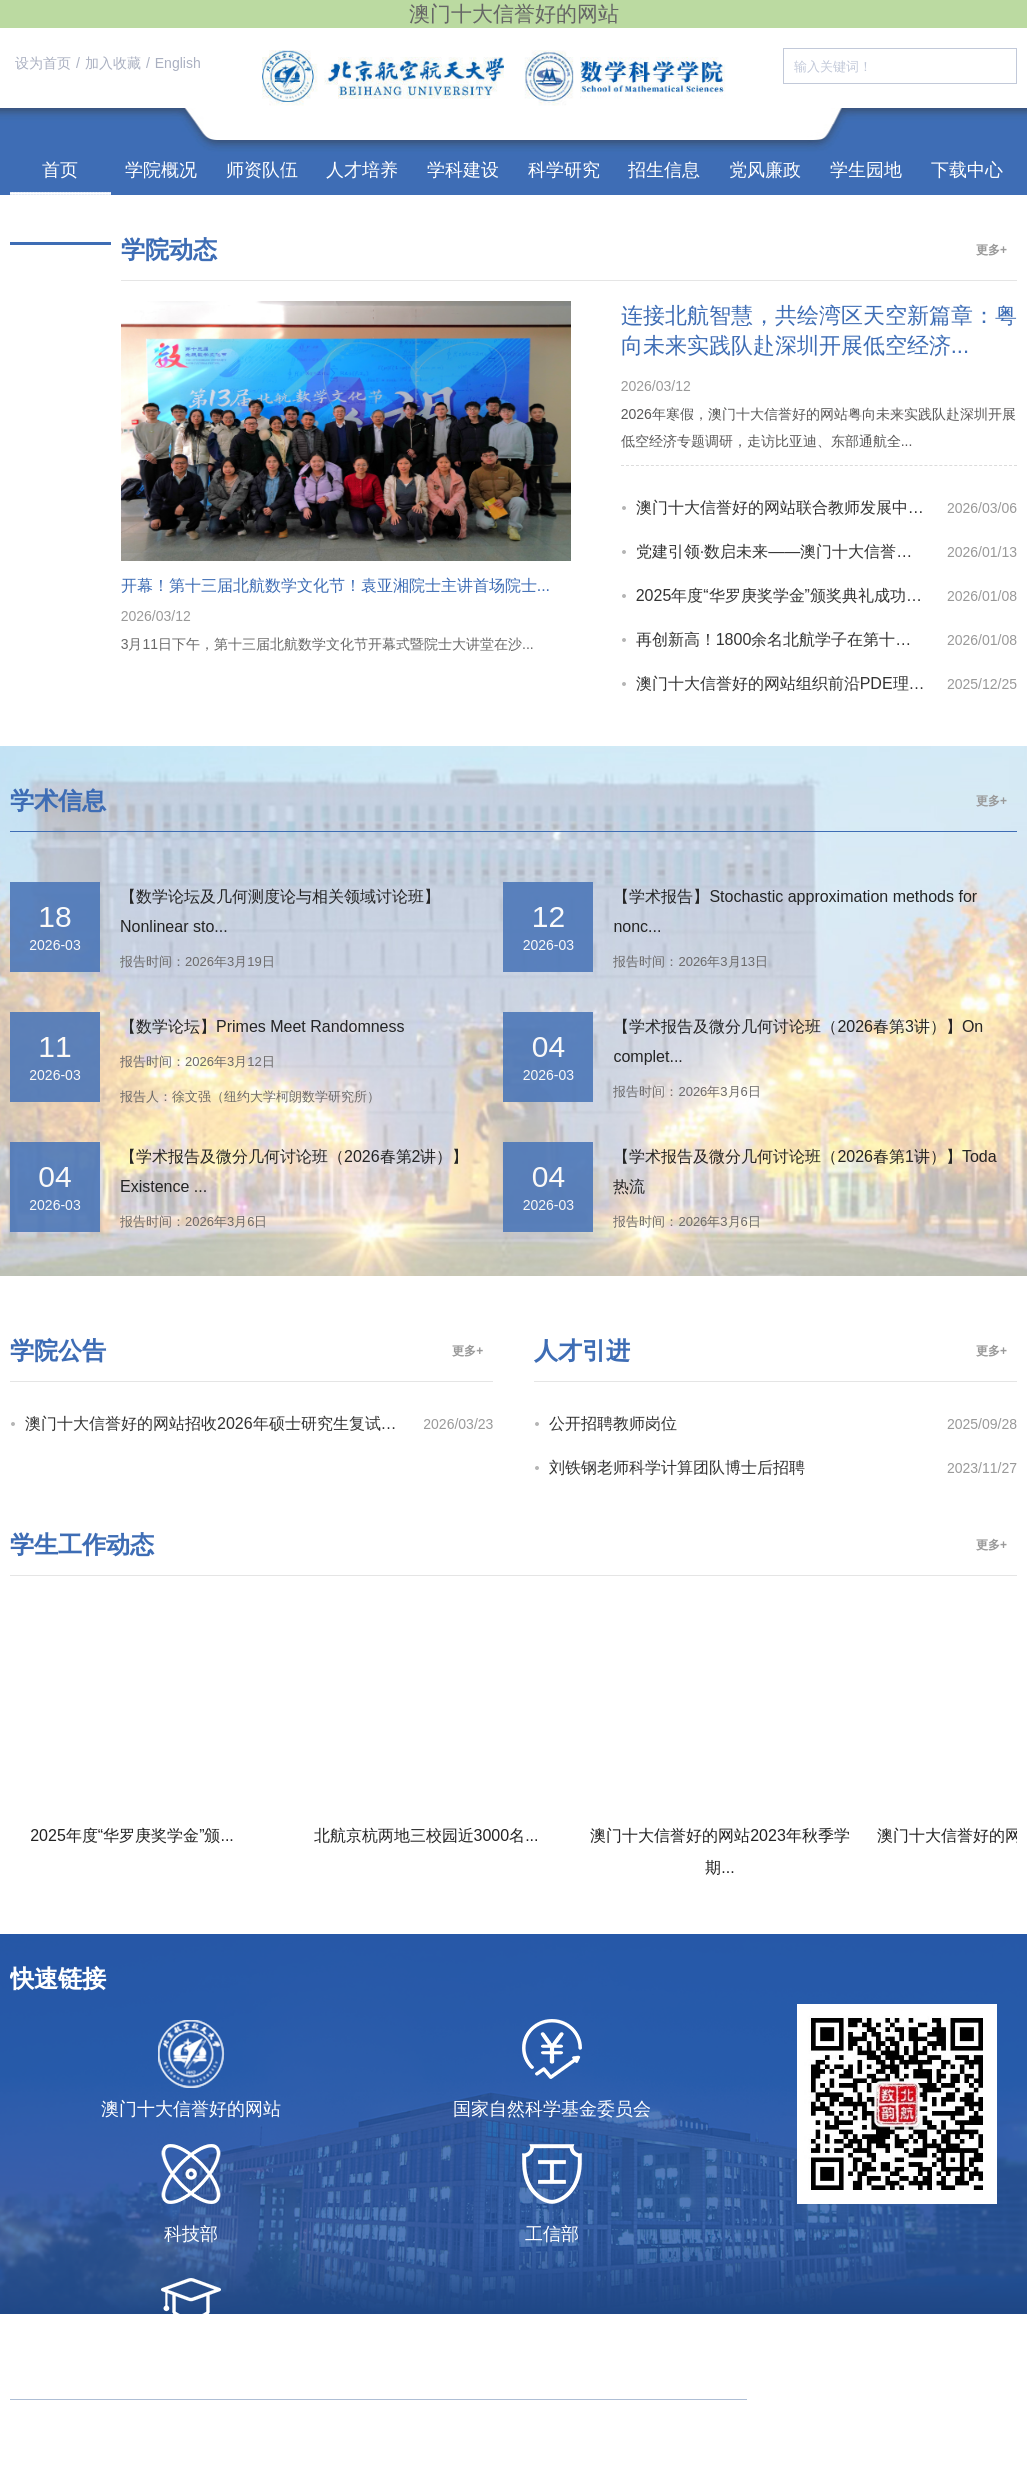  Describe the element at coordinates (60, 170) in the screenshot. I see `首页` at that location.